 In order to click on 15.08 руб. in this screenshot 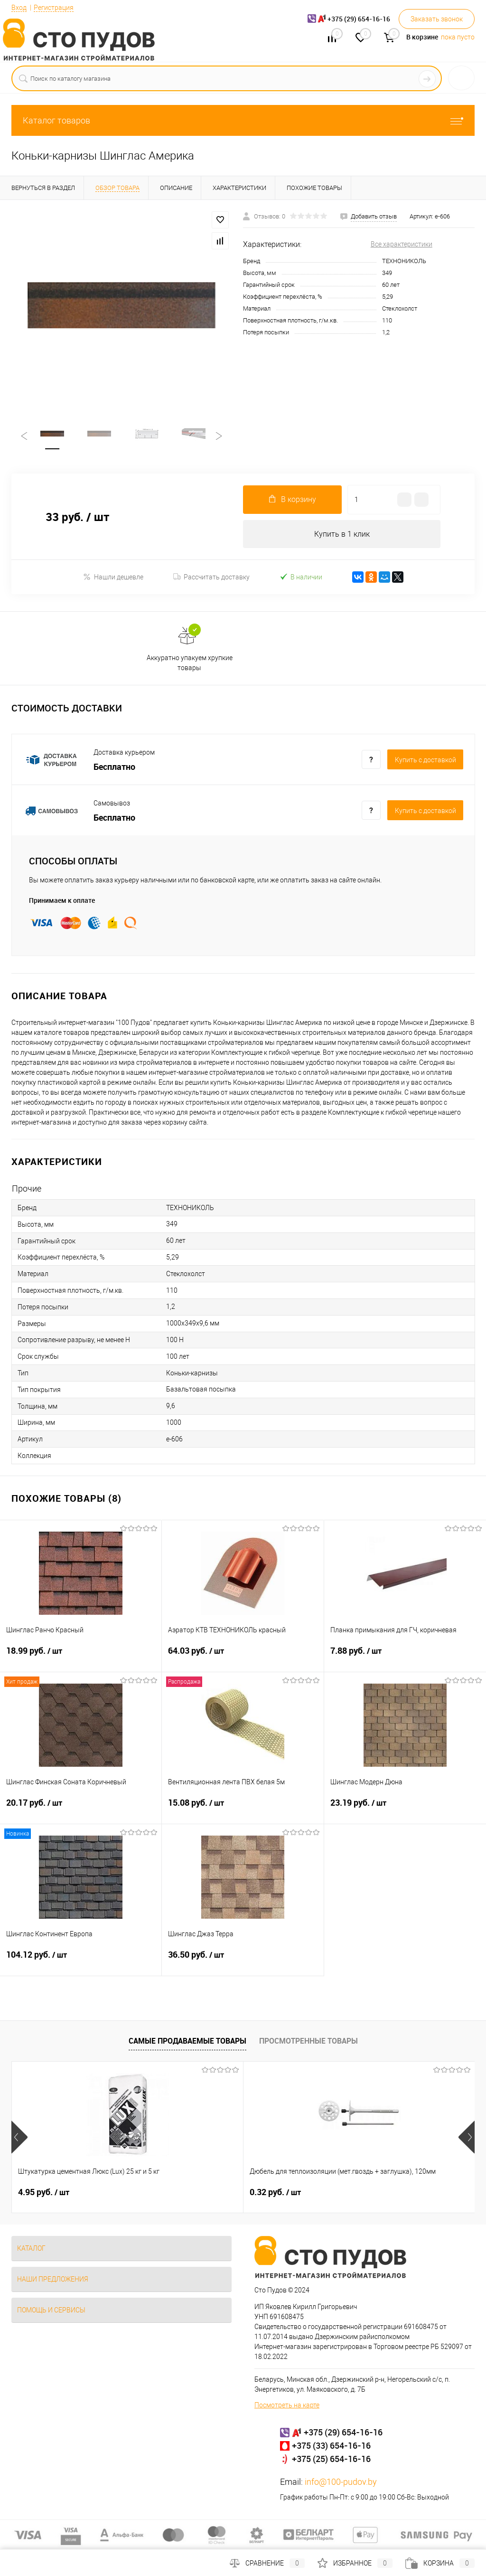, I will do `click(242, 1810)`.